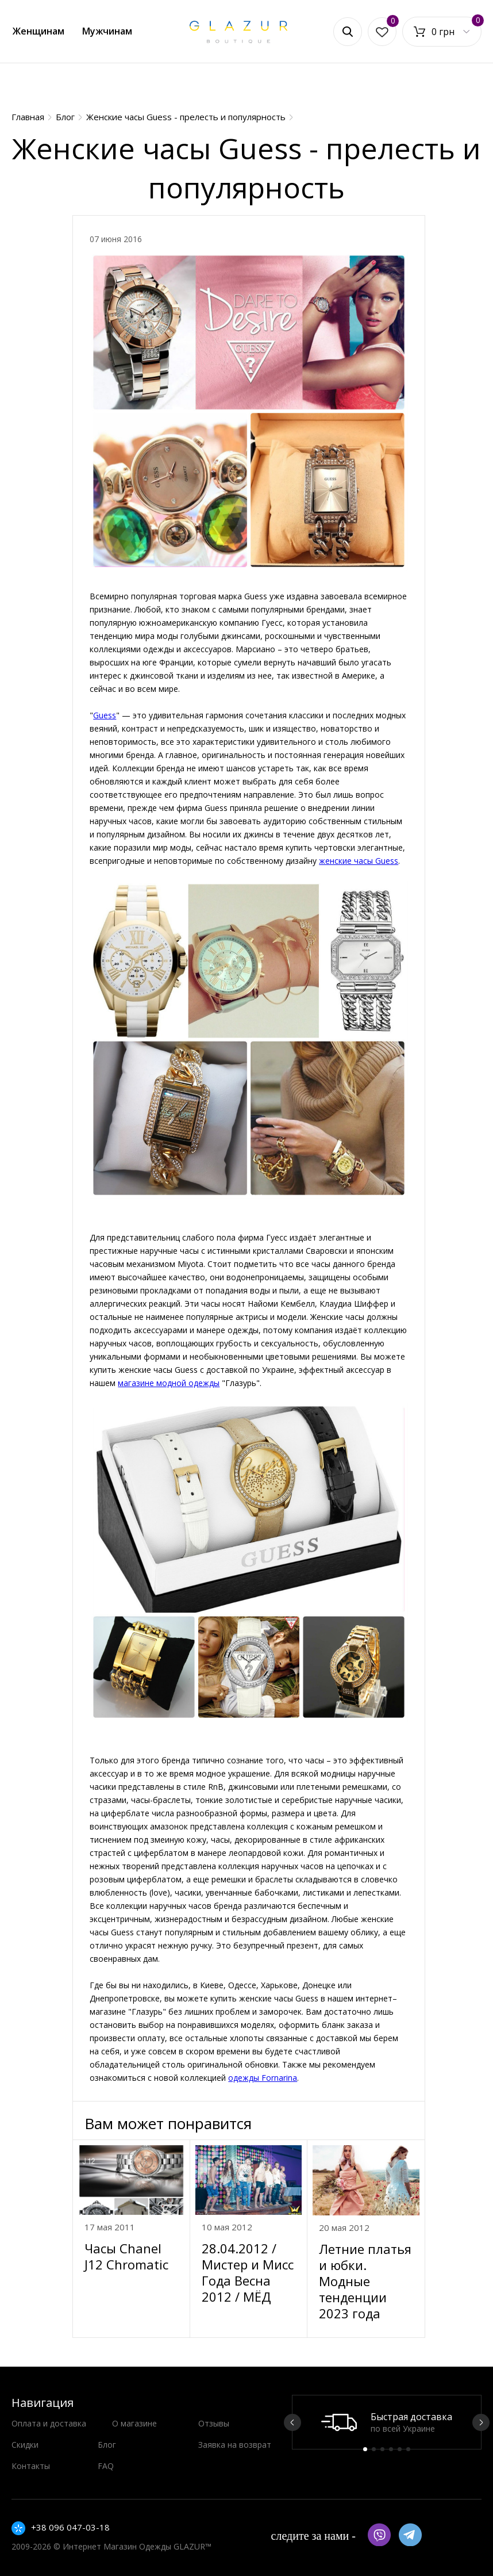 This screenshot has height=2576, width=493. I want to click on Блог, so click(107, 2444).